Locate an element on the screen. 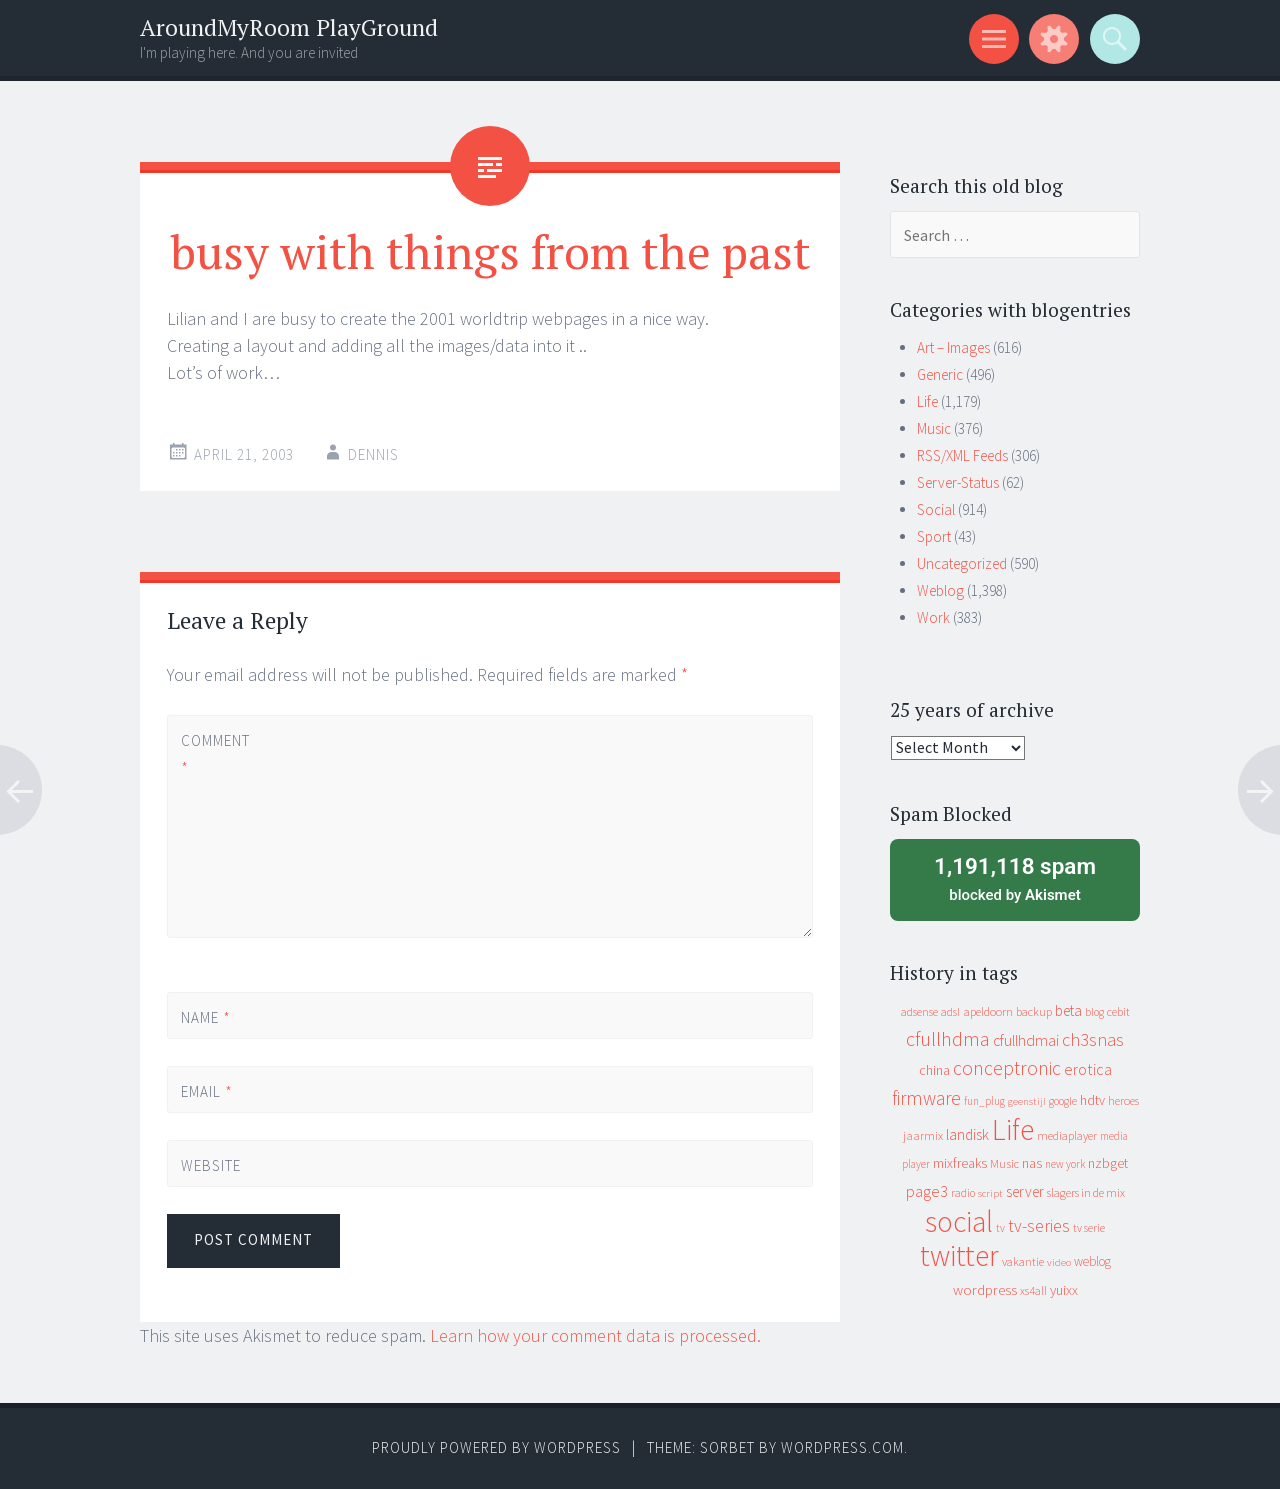 The image size is (1280, 1489). landisk [landisk (26 items)] is located at coordinates (967, 1134).